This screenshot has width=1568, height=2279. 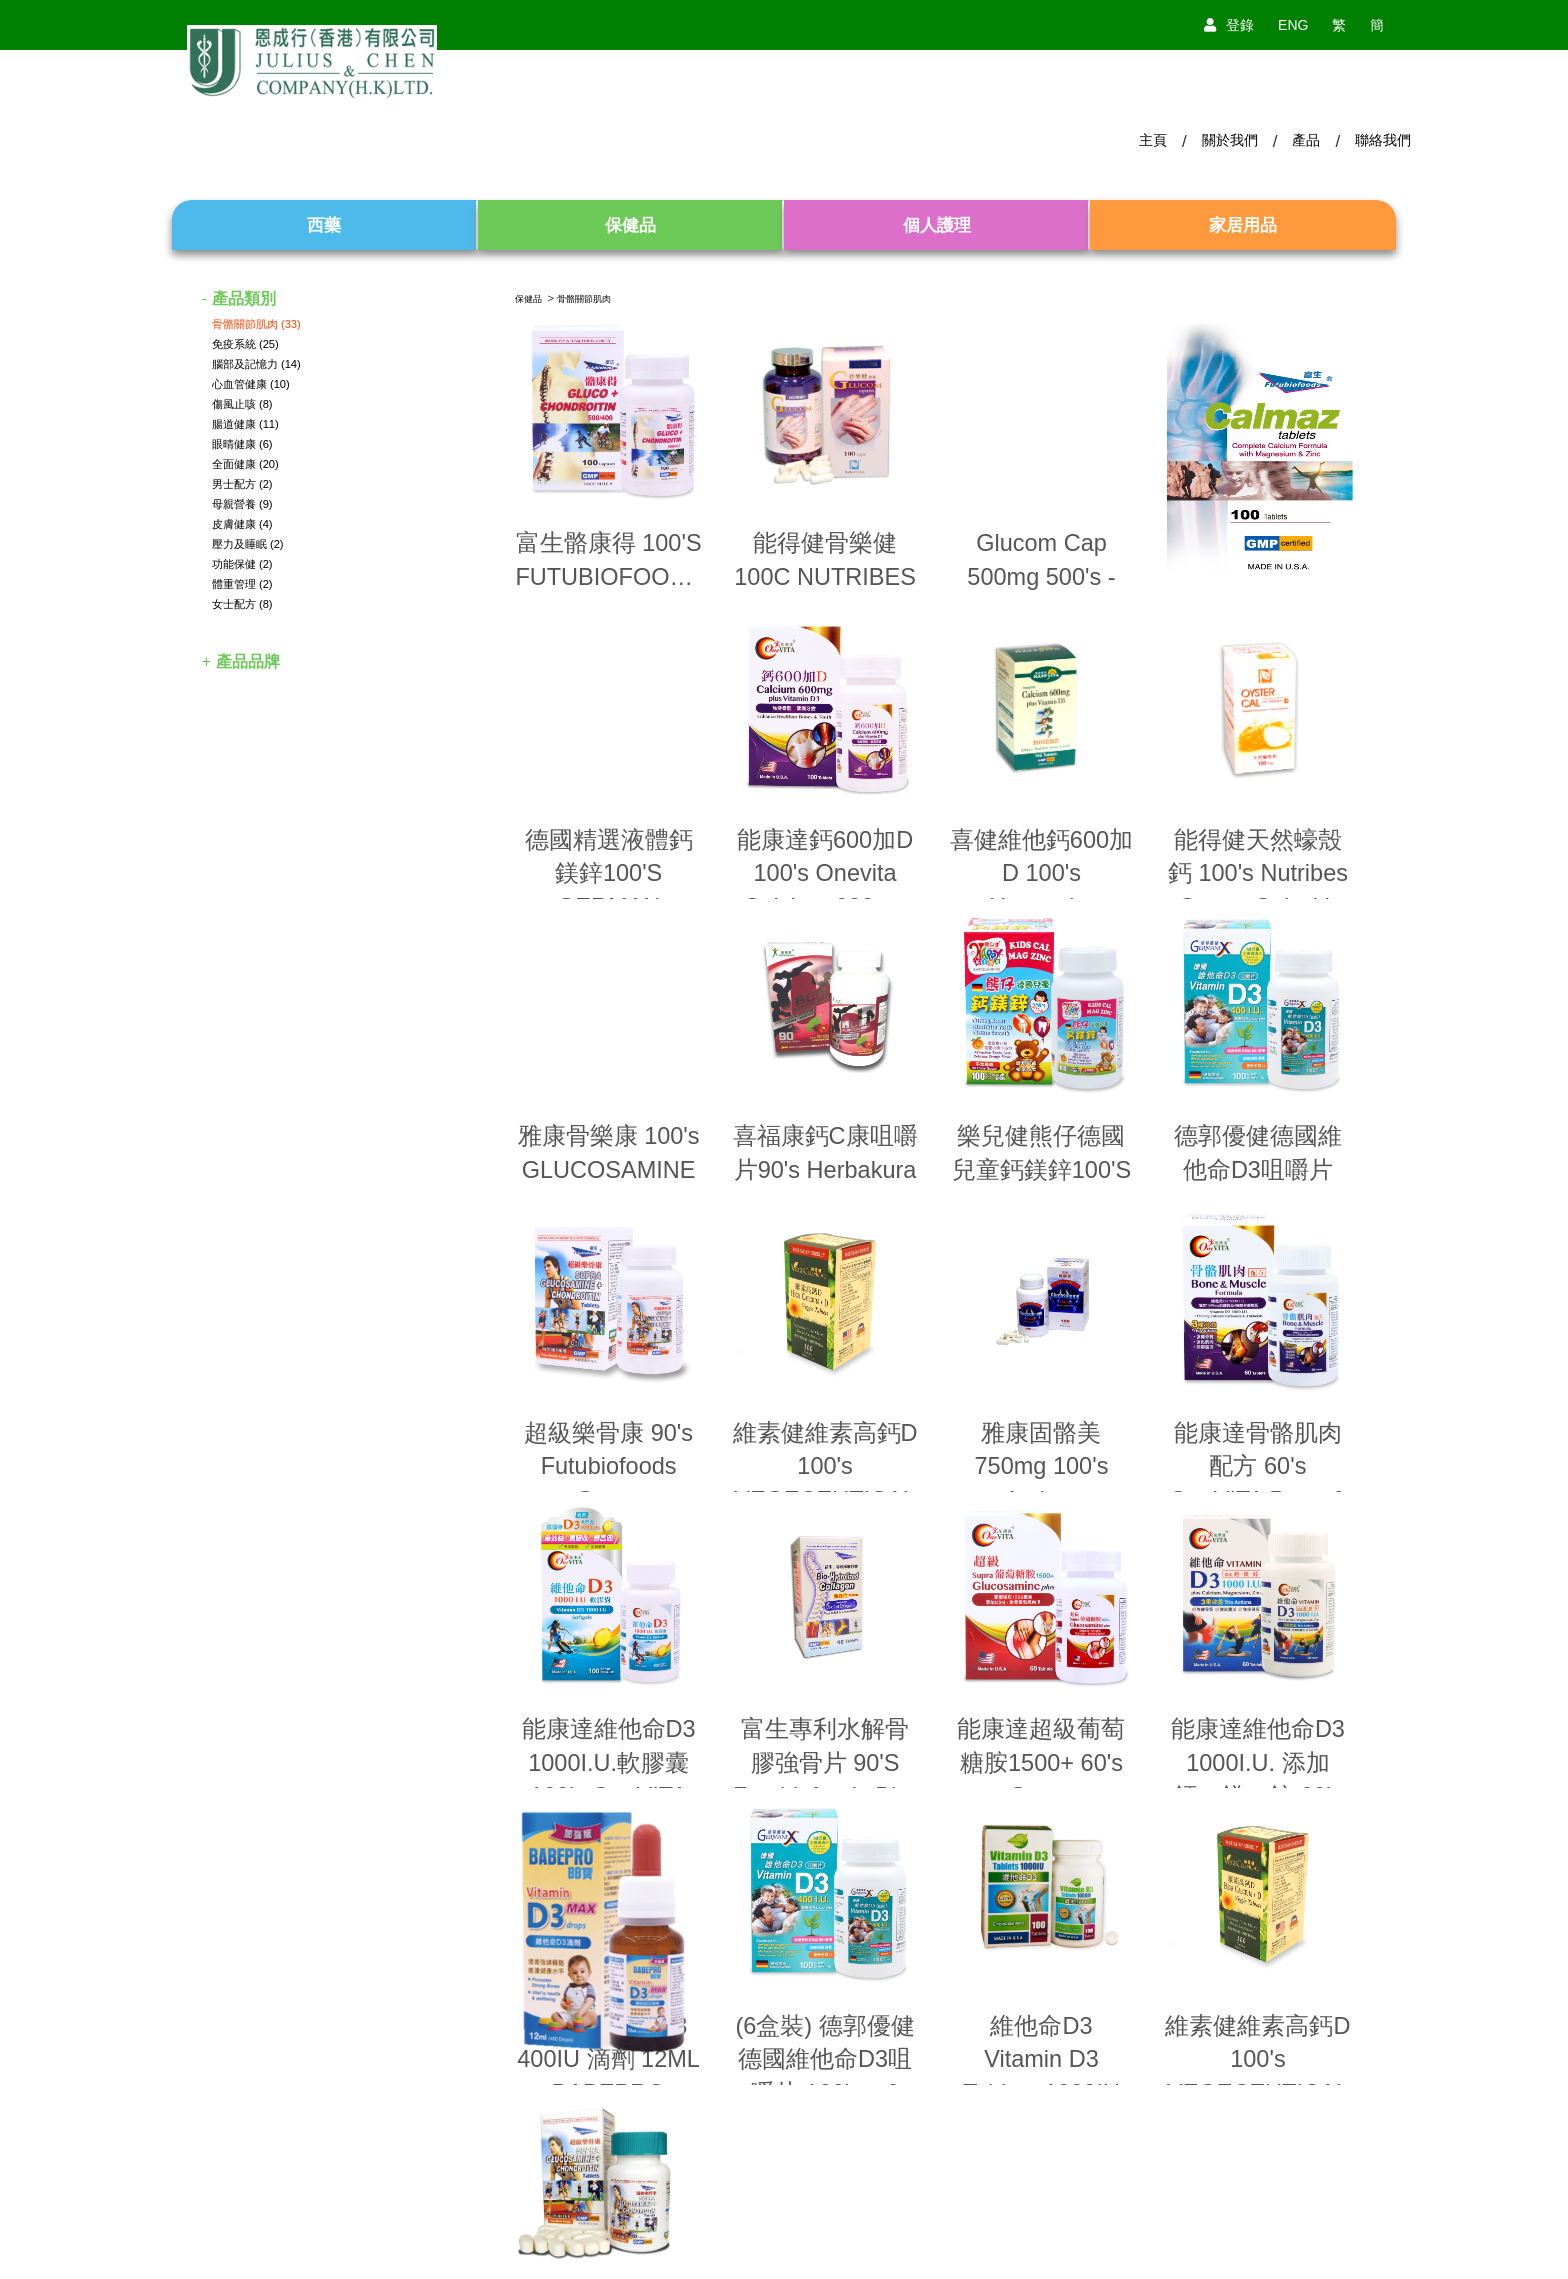 I want to click on 女士配方 (8), so click(x=242, y=604).